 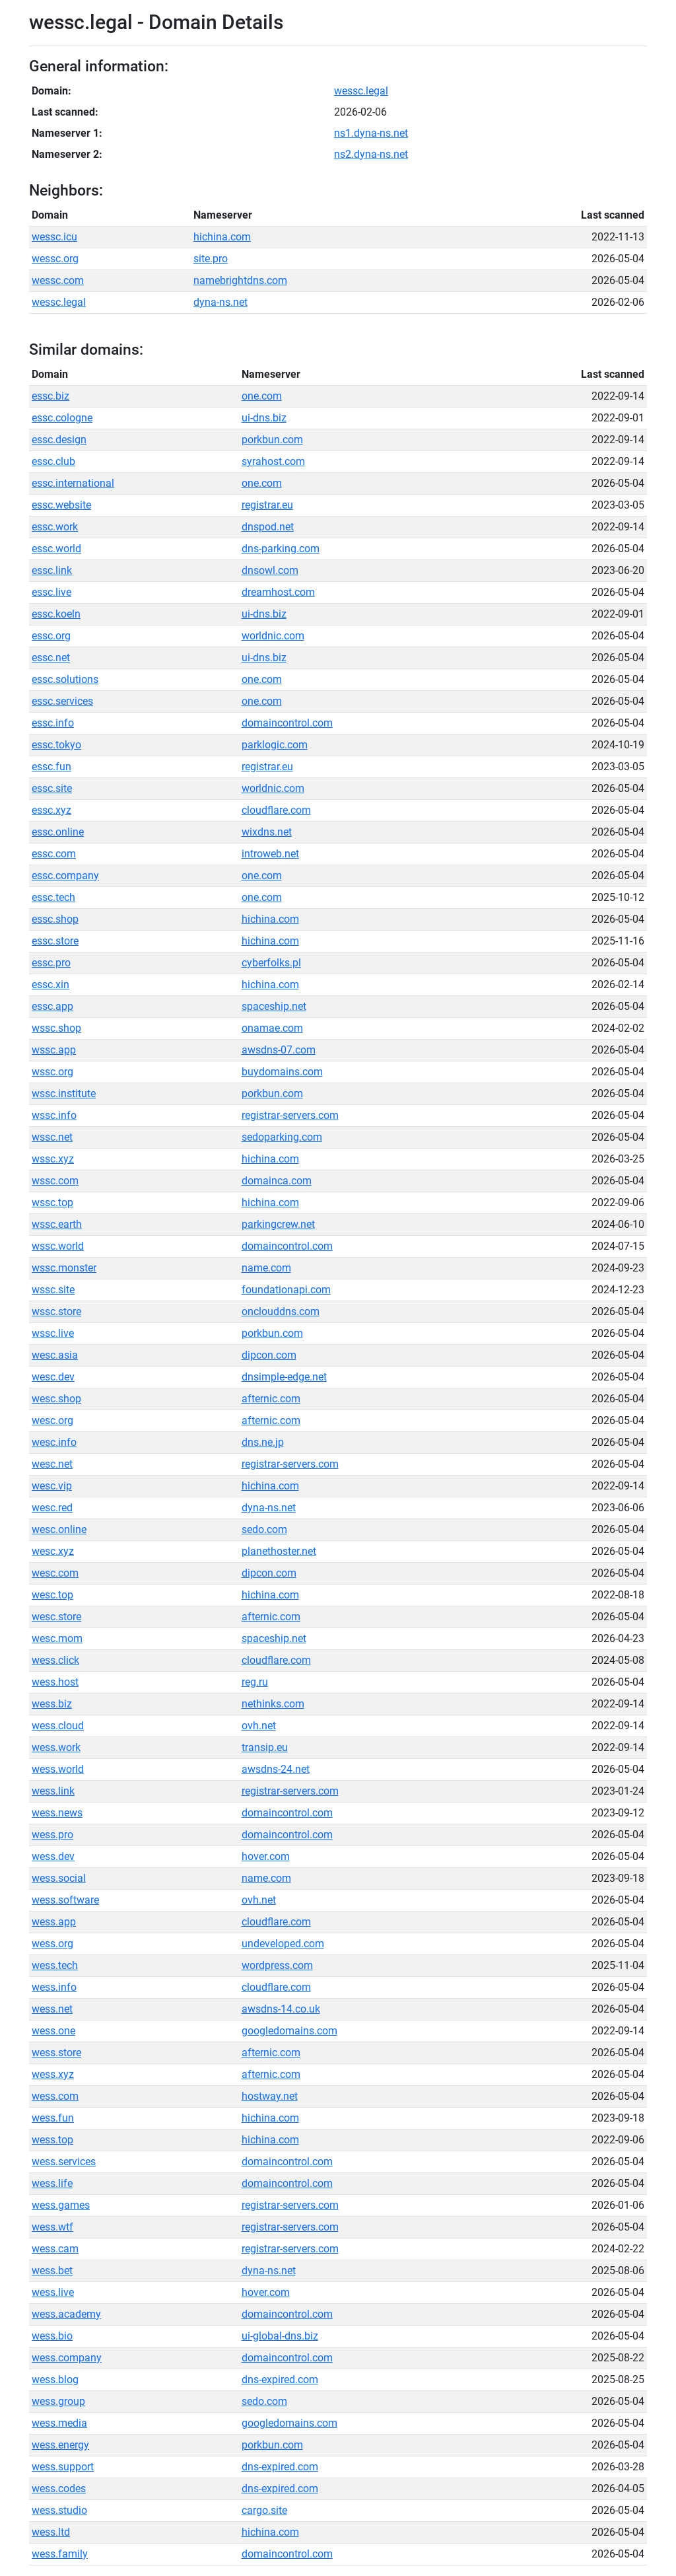 What do you see at coordinates (59, 2510) in the screenshot?
I see `wess.studio` at bounding box center [59, 2510].